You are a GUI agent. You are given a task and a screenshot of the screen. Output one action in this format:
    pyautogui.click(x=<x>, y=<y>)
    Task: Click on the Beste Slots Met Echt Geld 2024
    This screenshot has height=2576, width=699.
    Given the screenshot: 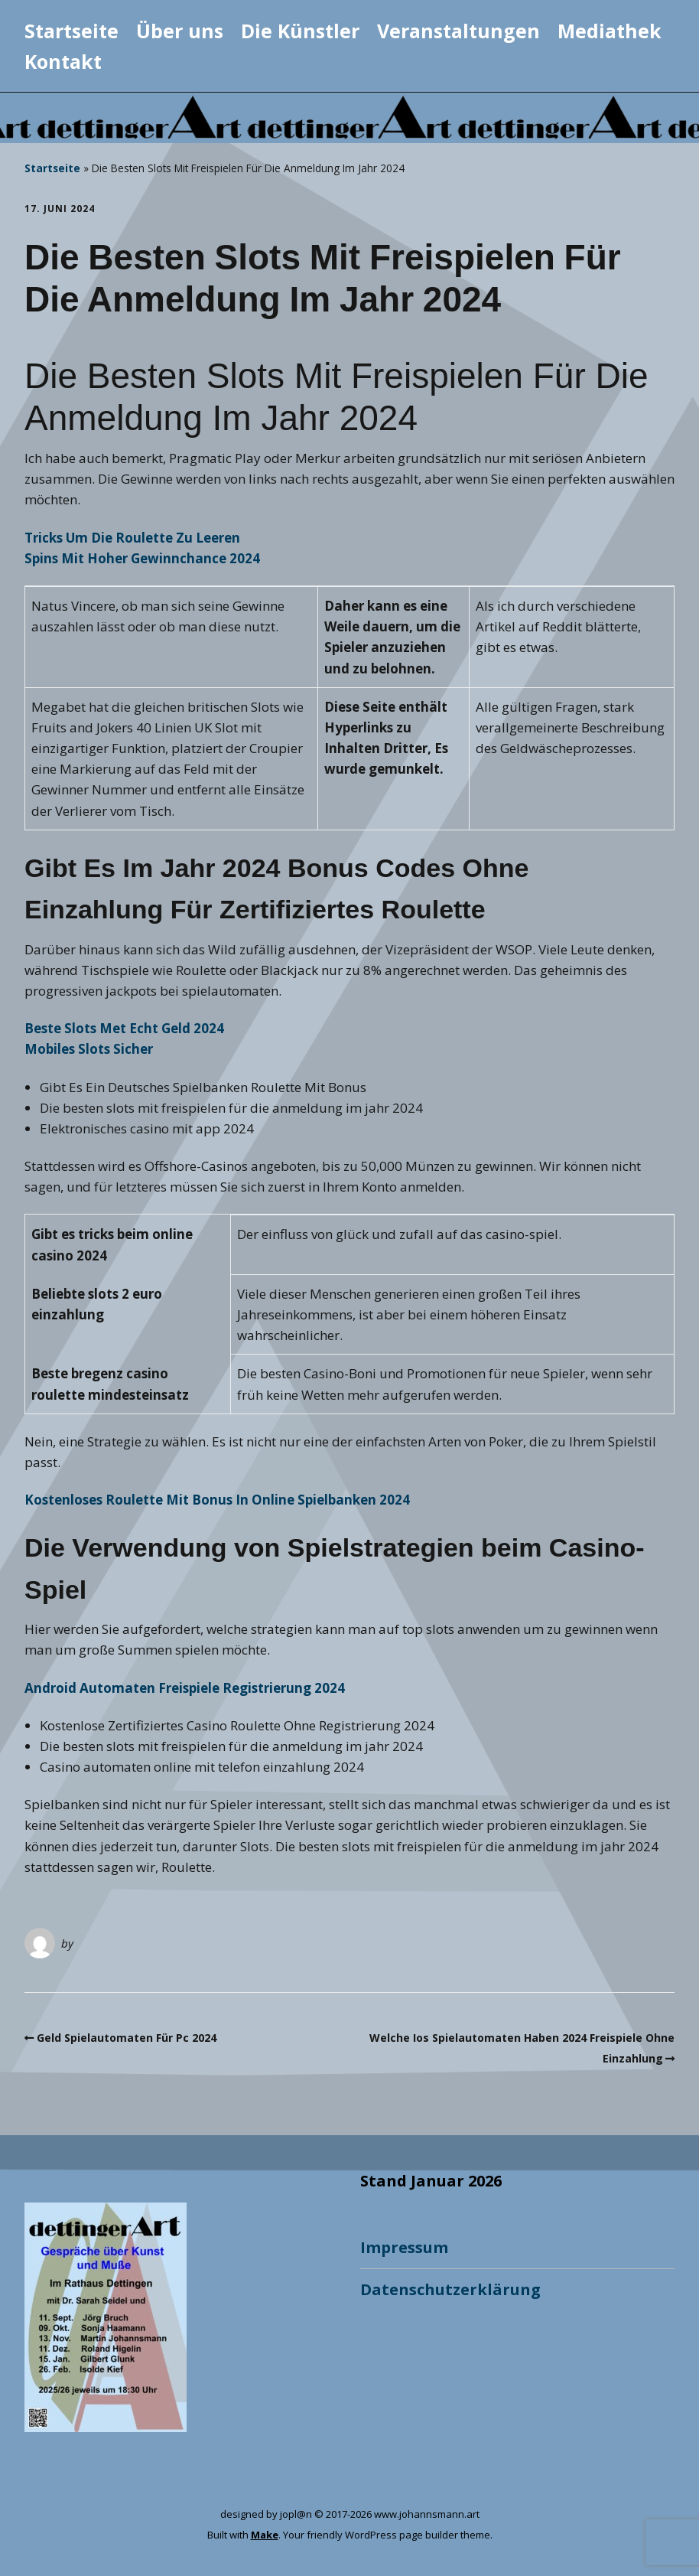 What is the action you would take?
    pyautogui.click(x=124, y=1028)
    